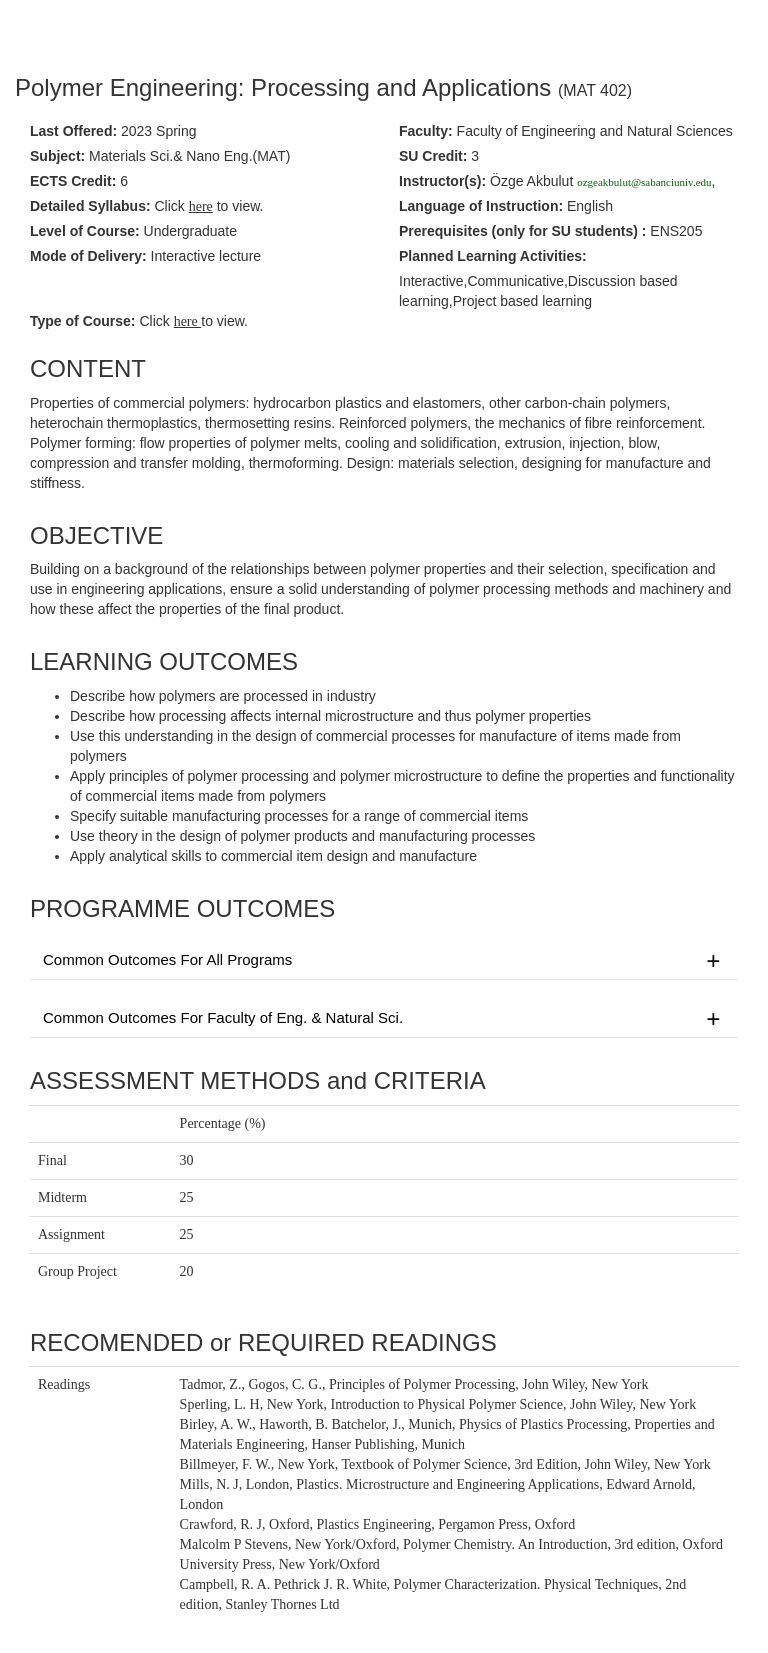 This screenshot has height=1653, width=768. What do you see at coordinates (85, 231) in the screenshot?
I see `Level of Course:` at bounding box center [85, 231].